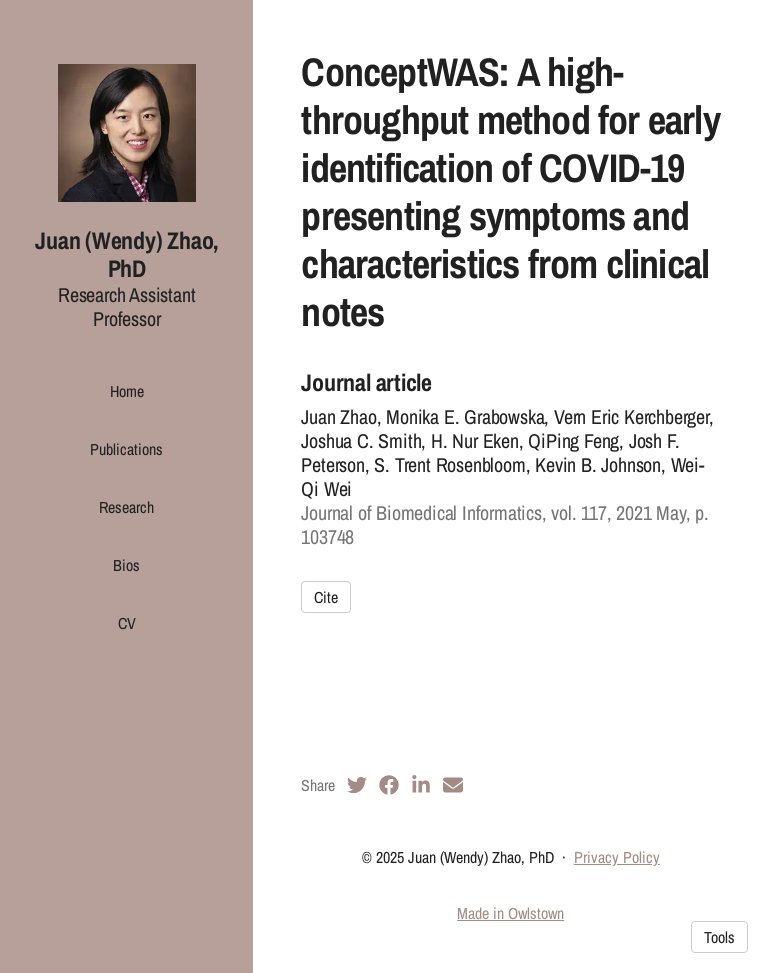  Describe the element at coordinates (126, 254) in the screenshot. I see `Juan (Wendy) Zhao, PhD` at that location.